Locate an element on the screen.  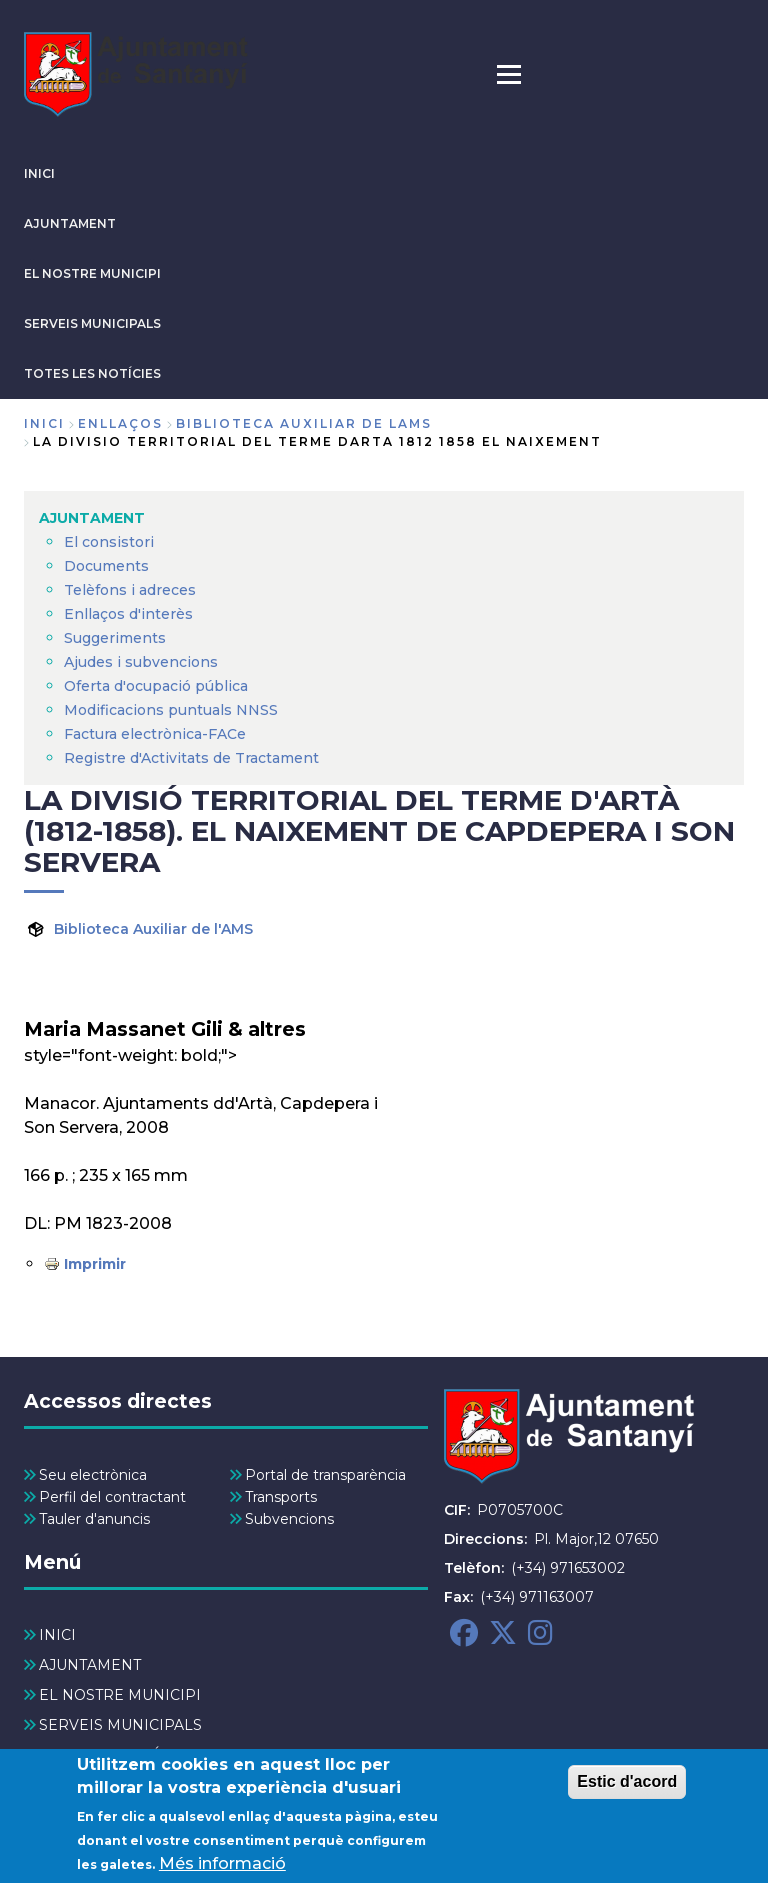
Tauler d'anuncis [menuitem] is located at coordinates (94, 1519).